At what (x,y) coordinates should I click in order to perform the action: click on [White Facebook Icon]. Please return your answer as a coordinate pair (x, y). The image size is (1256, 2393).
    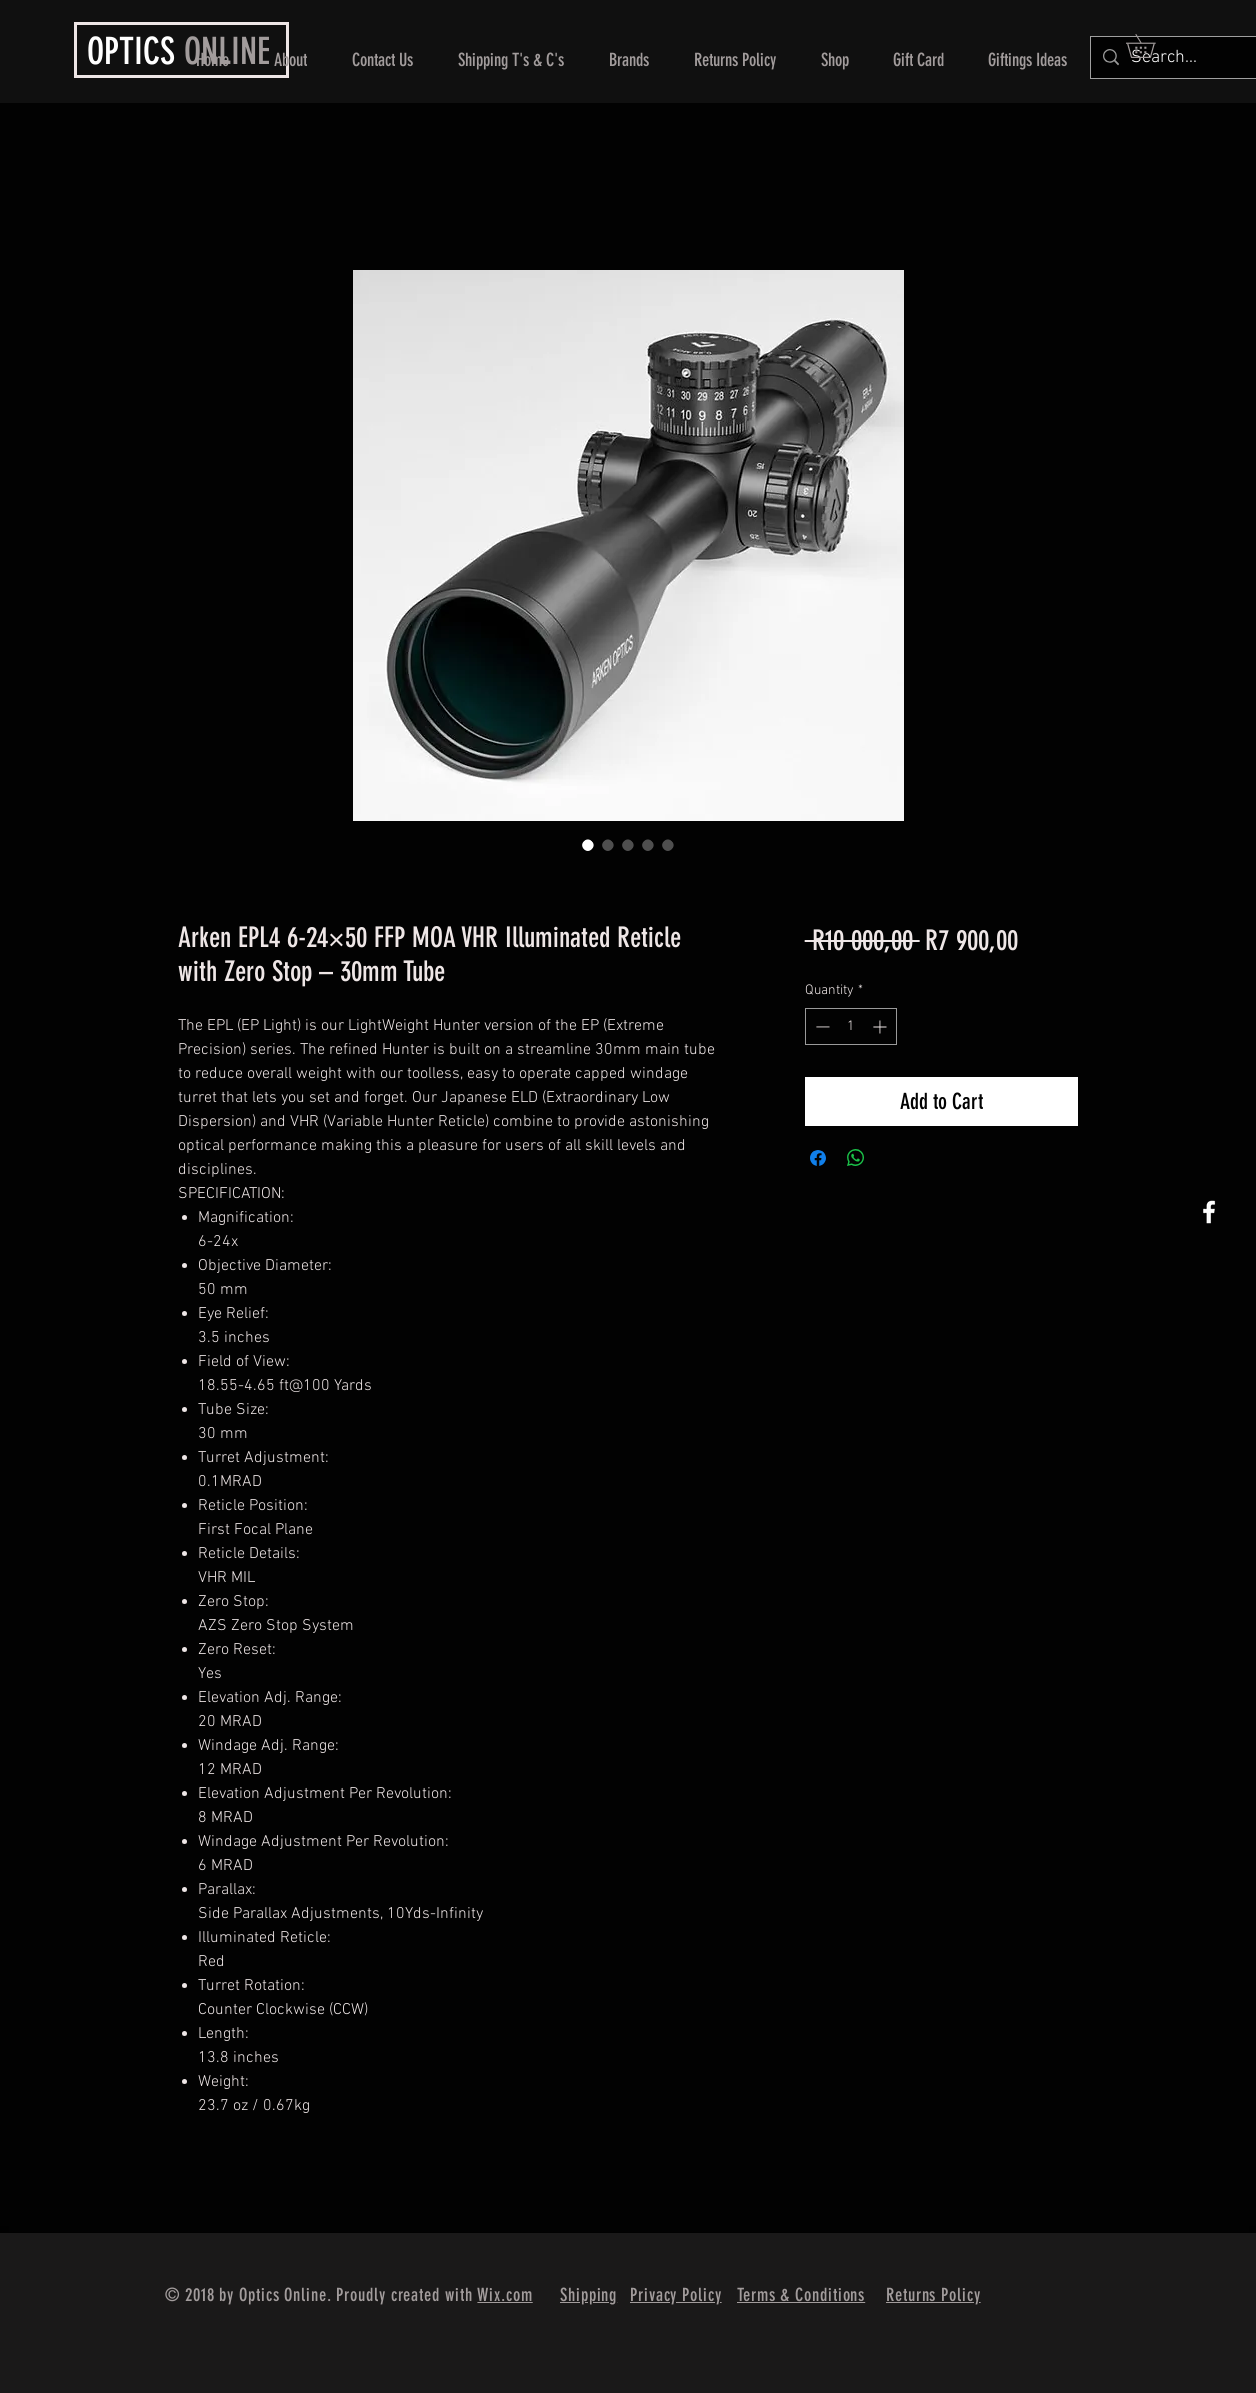
    Looking at the image, I should click on (1209, 1212).